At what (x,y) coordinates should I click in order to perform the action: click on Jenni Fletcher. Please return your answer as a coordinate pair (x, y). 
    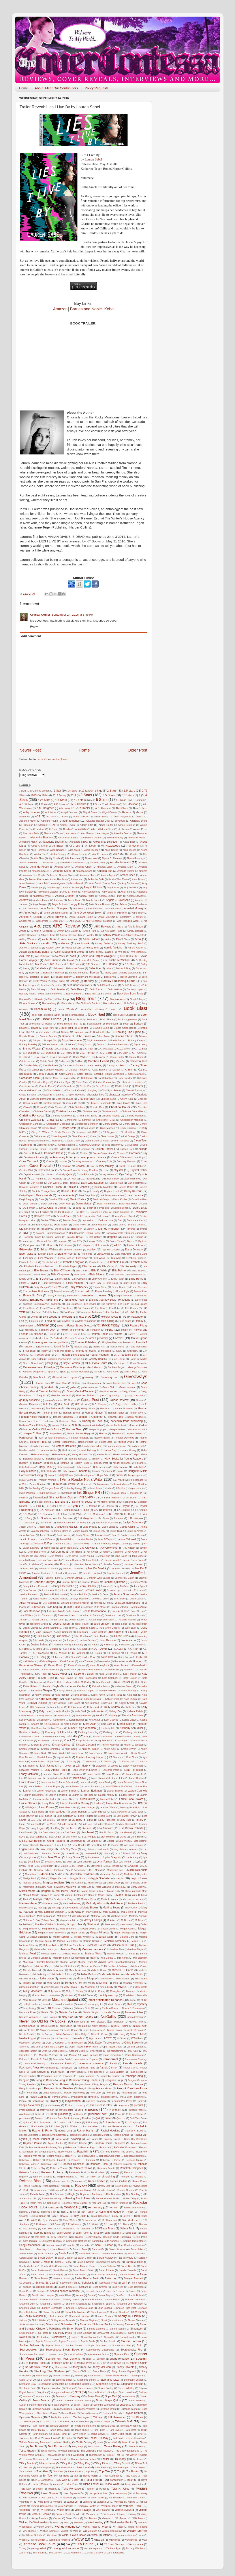
    Looking at the image, I should click on (93, 1560).